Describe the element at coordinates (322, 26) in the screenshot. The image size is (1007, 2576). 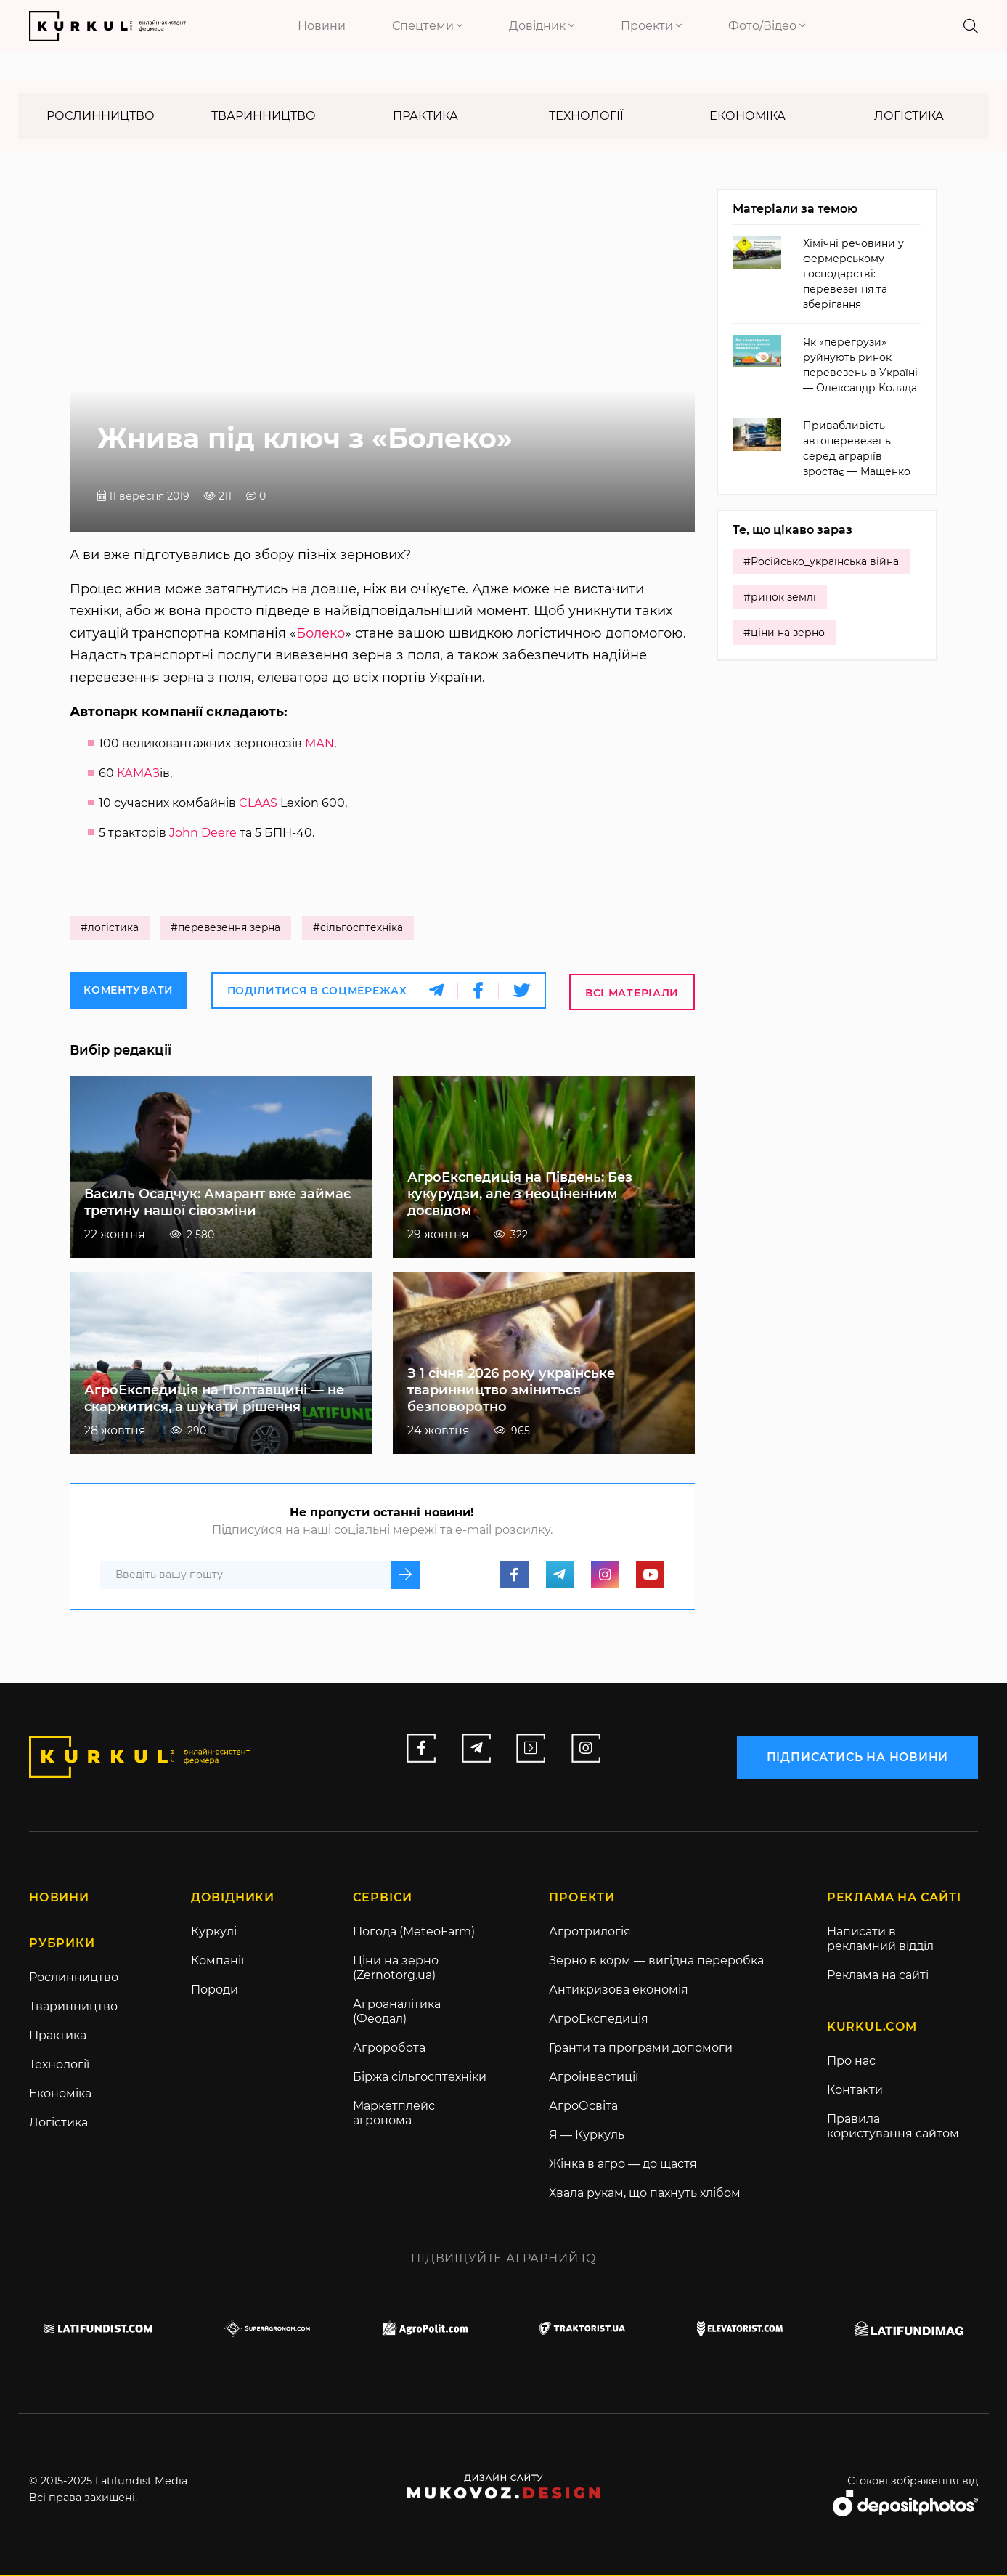
I see `Новини` at that location.